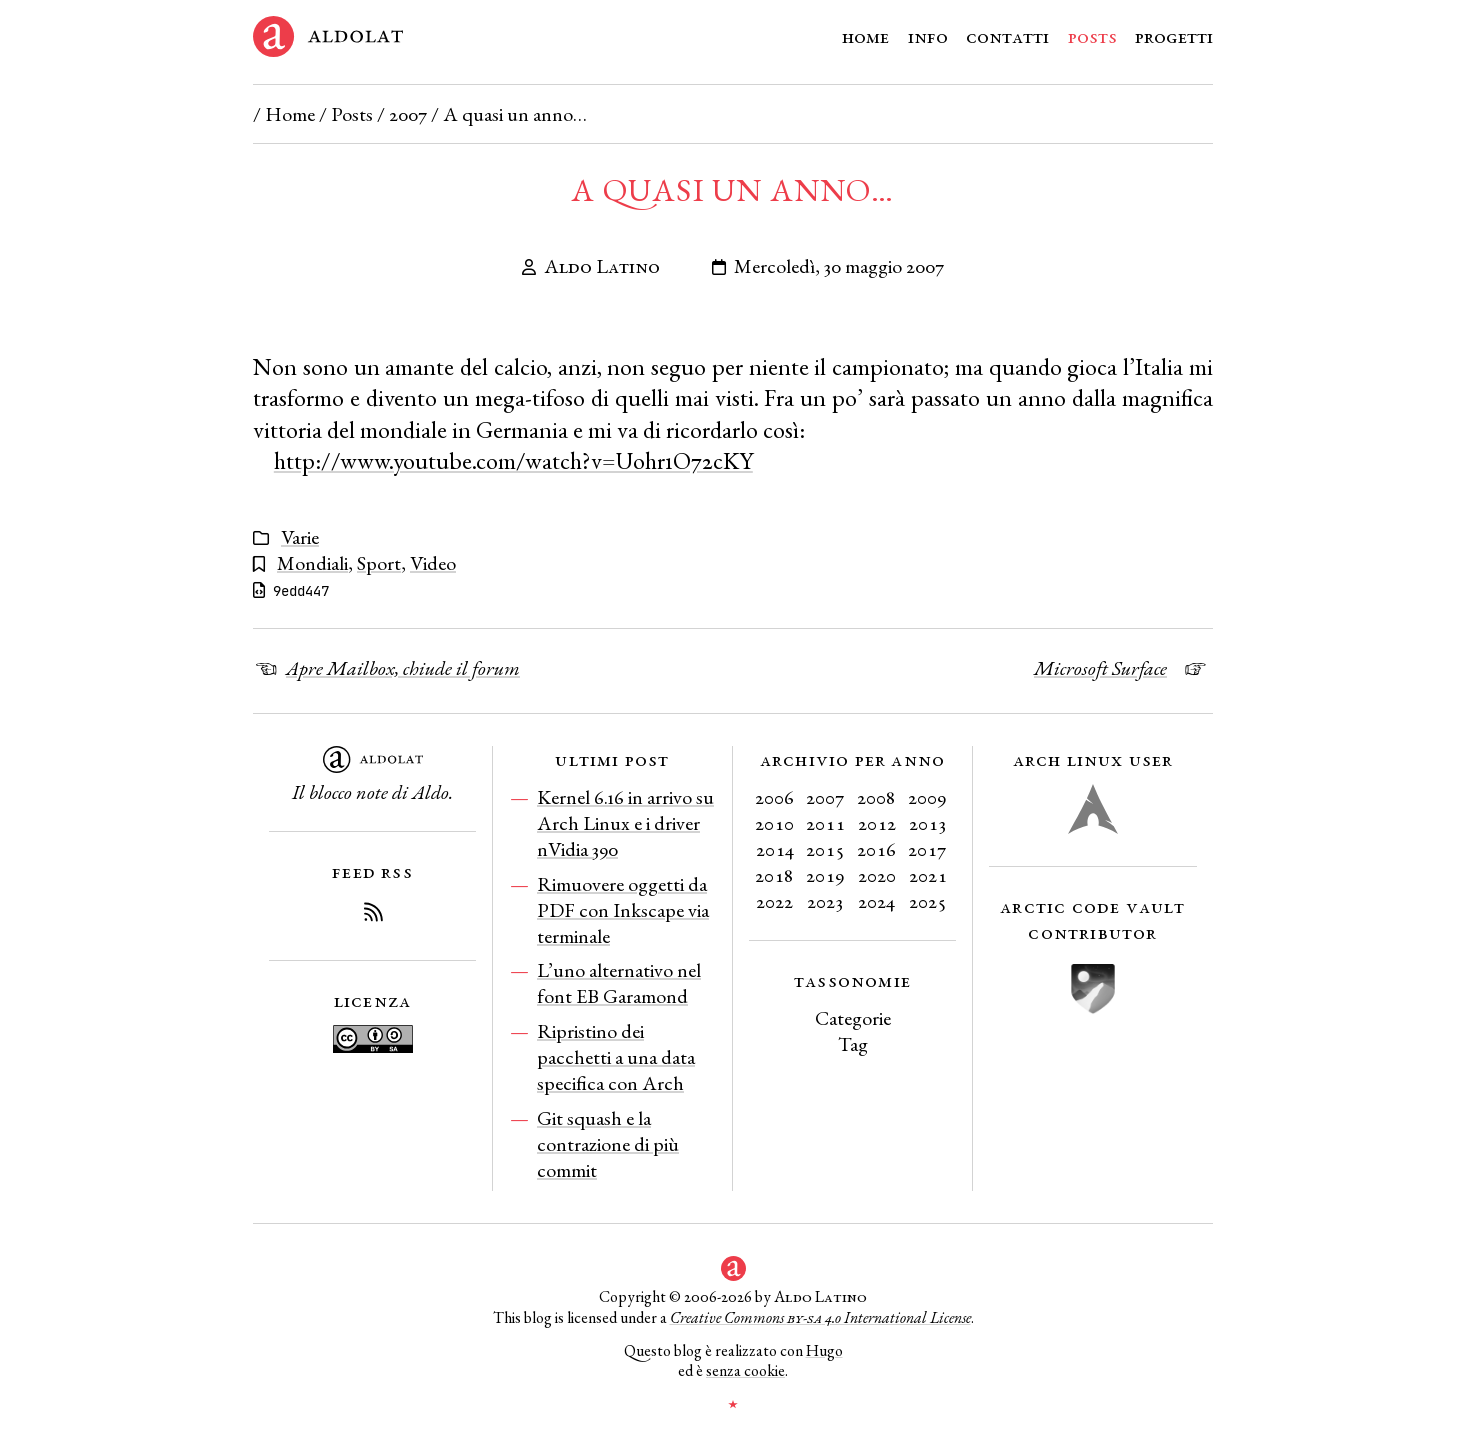 Image resolution: width=1466 pixels, height=1431 pixels. Describe the element at coordinates (853, 1044) in the screenshot. I see `Tag` at that location.